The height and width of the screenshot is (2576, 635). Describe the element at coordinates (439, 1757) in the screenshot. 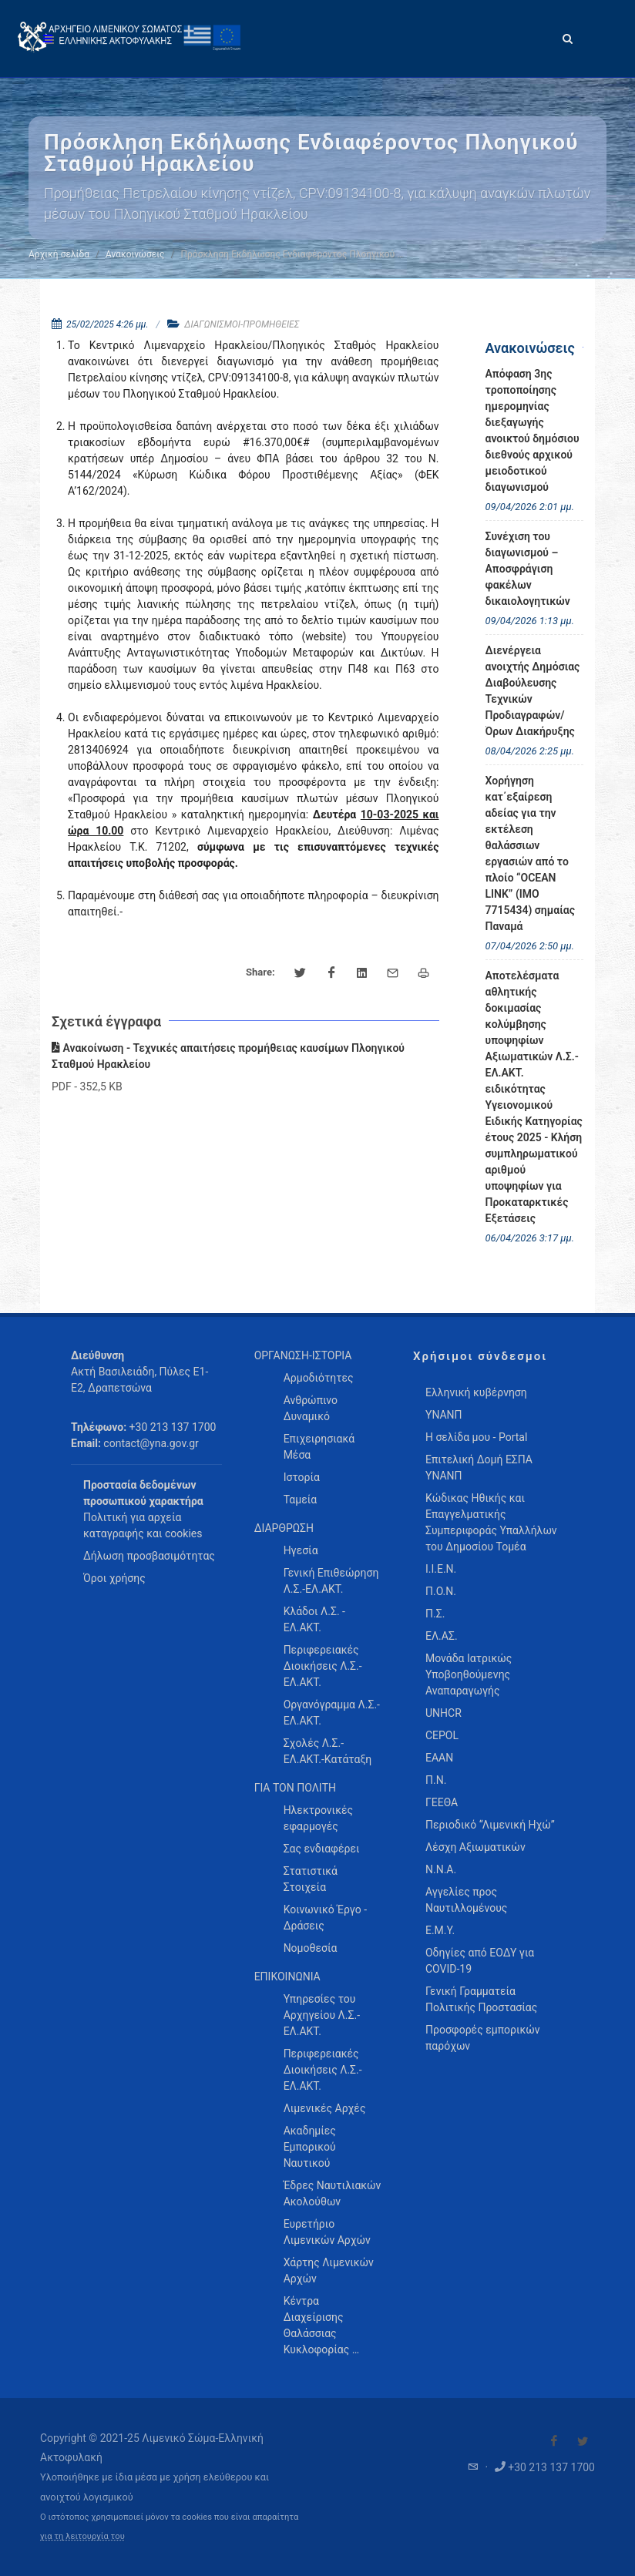

I see `ΕΑΑΝ` at that location.